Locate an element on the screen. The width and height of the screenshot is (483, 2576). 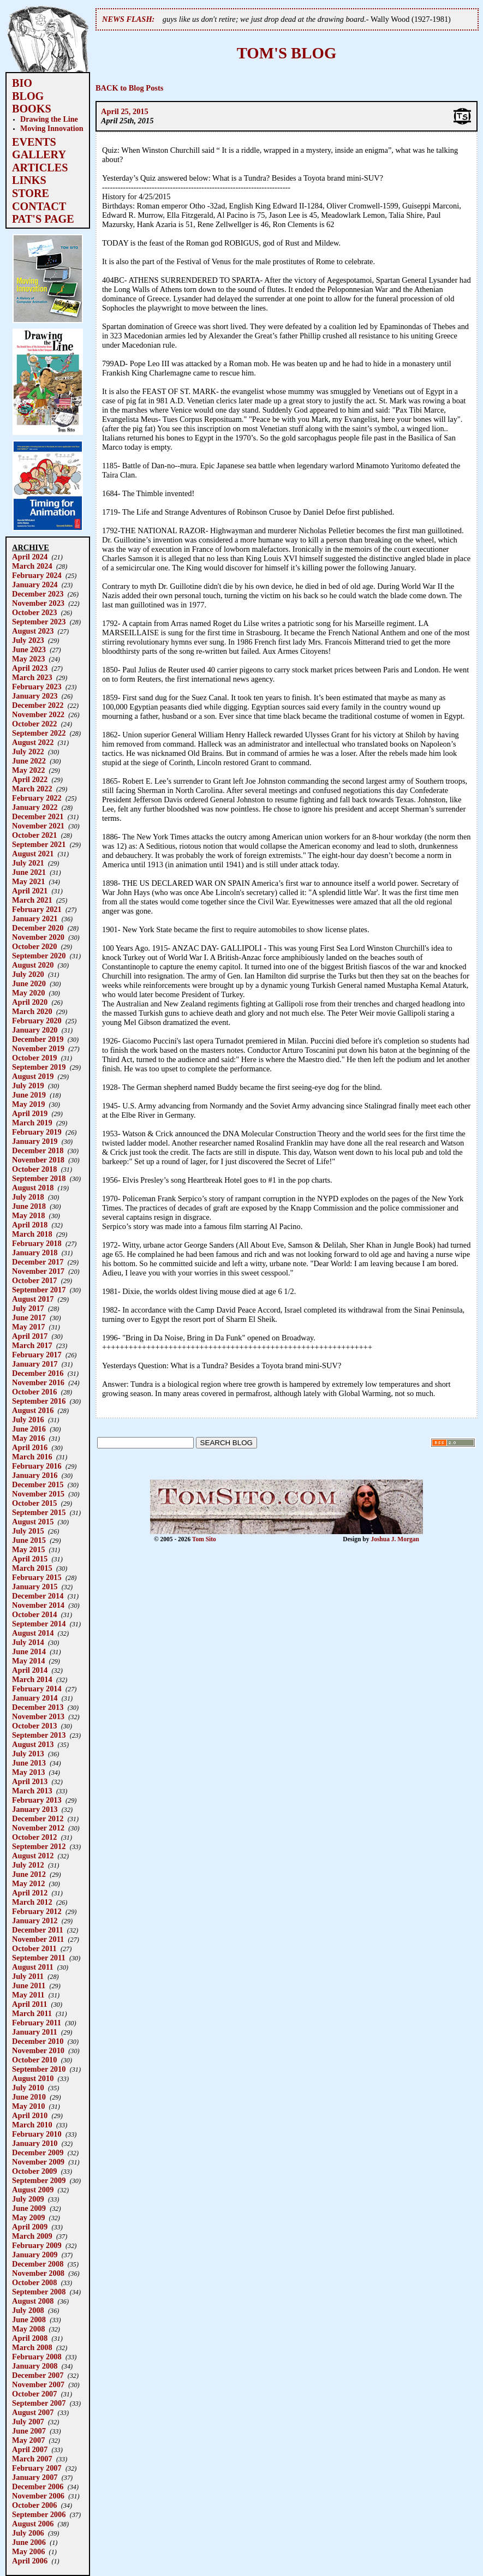
July 2015 is located at coordinates (28, 1530).